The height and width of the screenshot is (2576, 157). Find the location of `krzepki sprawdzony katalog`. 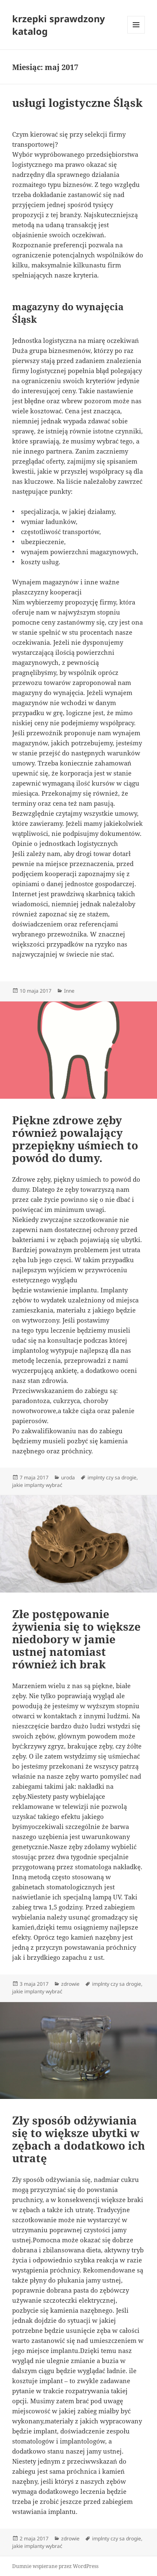

krzepki sprawdzony katalog is located at coordinates (58, 24).